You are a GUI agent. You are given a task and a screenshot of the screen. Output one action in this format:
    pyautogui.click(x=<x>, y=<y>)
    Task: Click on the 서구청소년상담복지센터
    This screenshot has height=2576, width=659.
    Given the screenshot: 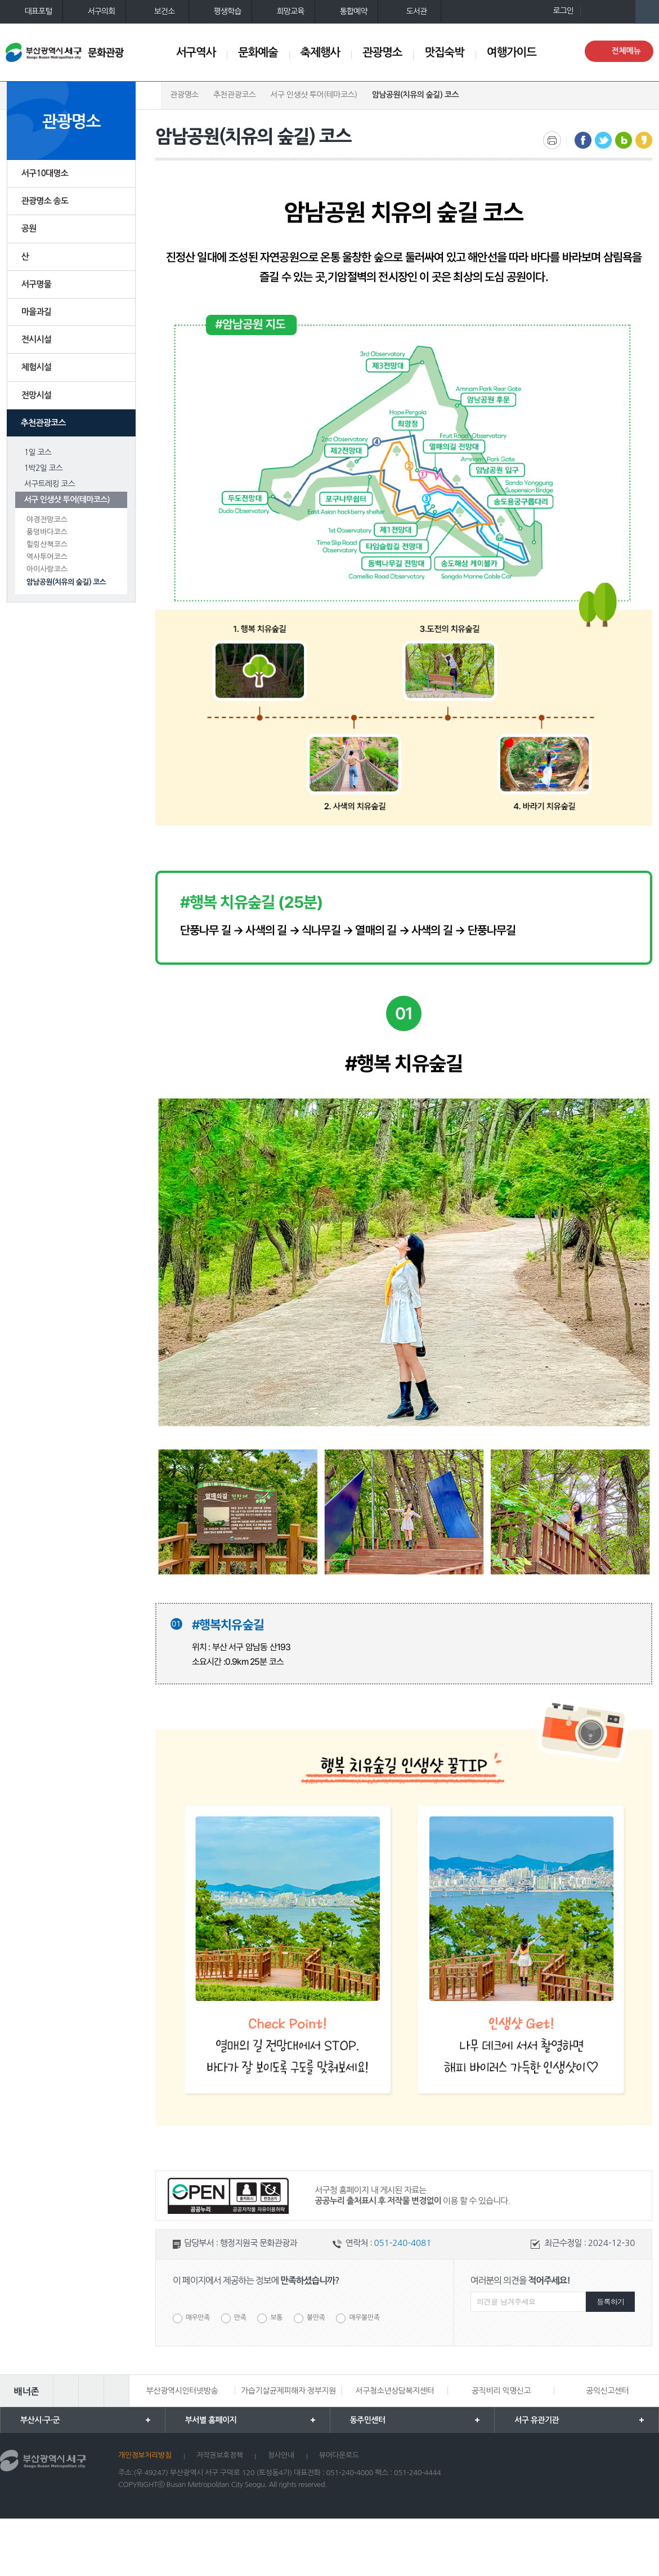 What is the action you would take?
    pyautogui.click(x=394, y=2391)
    